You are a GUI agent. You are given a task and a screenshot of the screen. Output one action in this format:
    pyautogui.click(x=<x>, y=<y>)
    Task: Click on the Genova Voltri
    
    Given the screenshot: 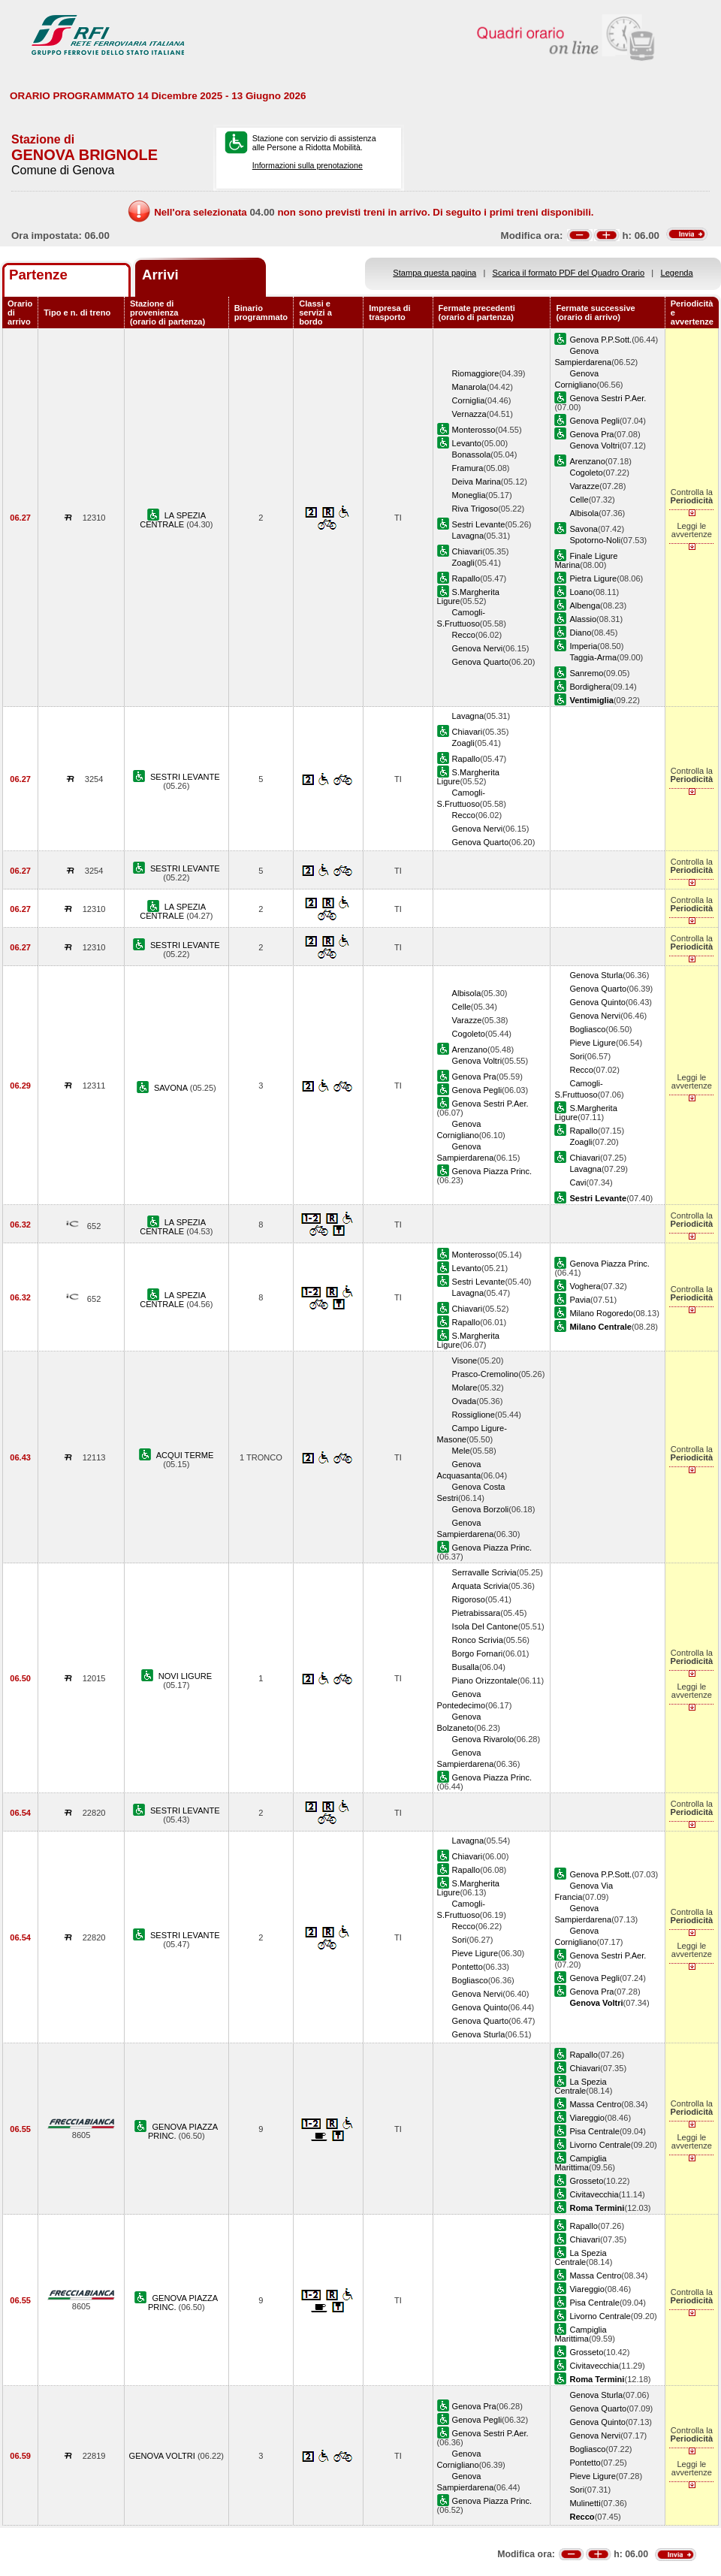 What is the action you would take?
    pyautogui.click(x=594, y=445)
    